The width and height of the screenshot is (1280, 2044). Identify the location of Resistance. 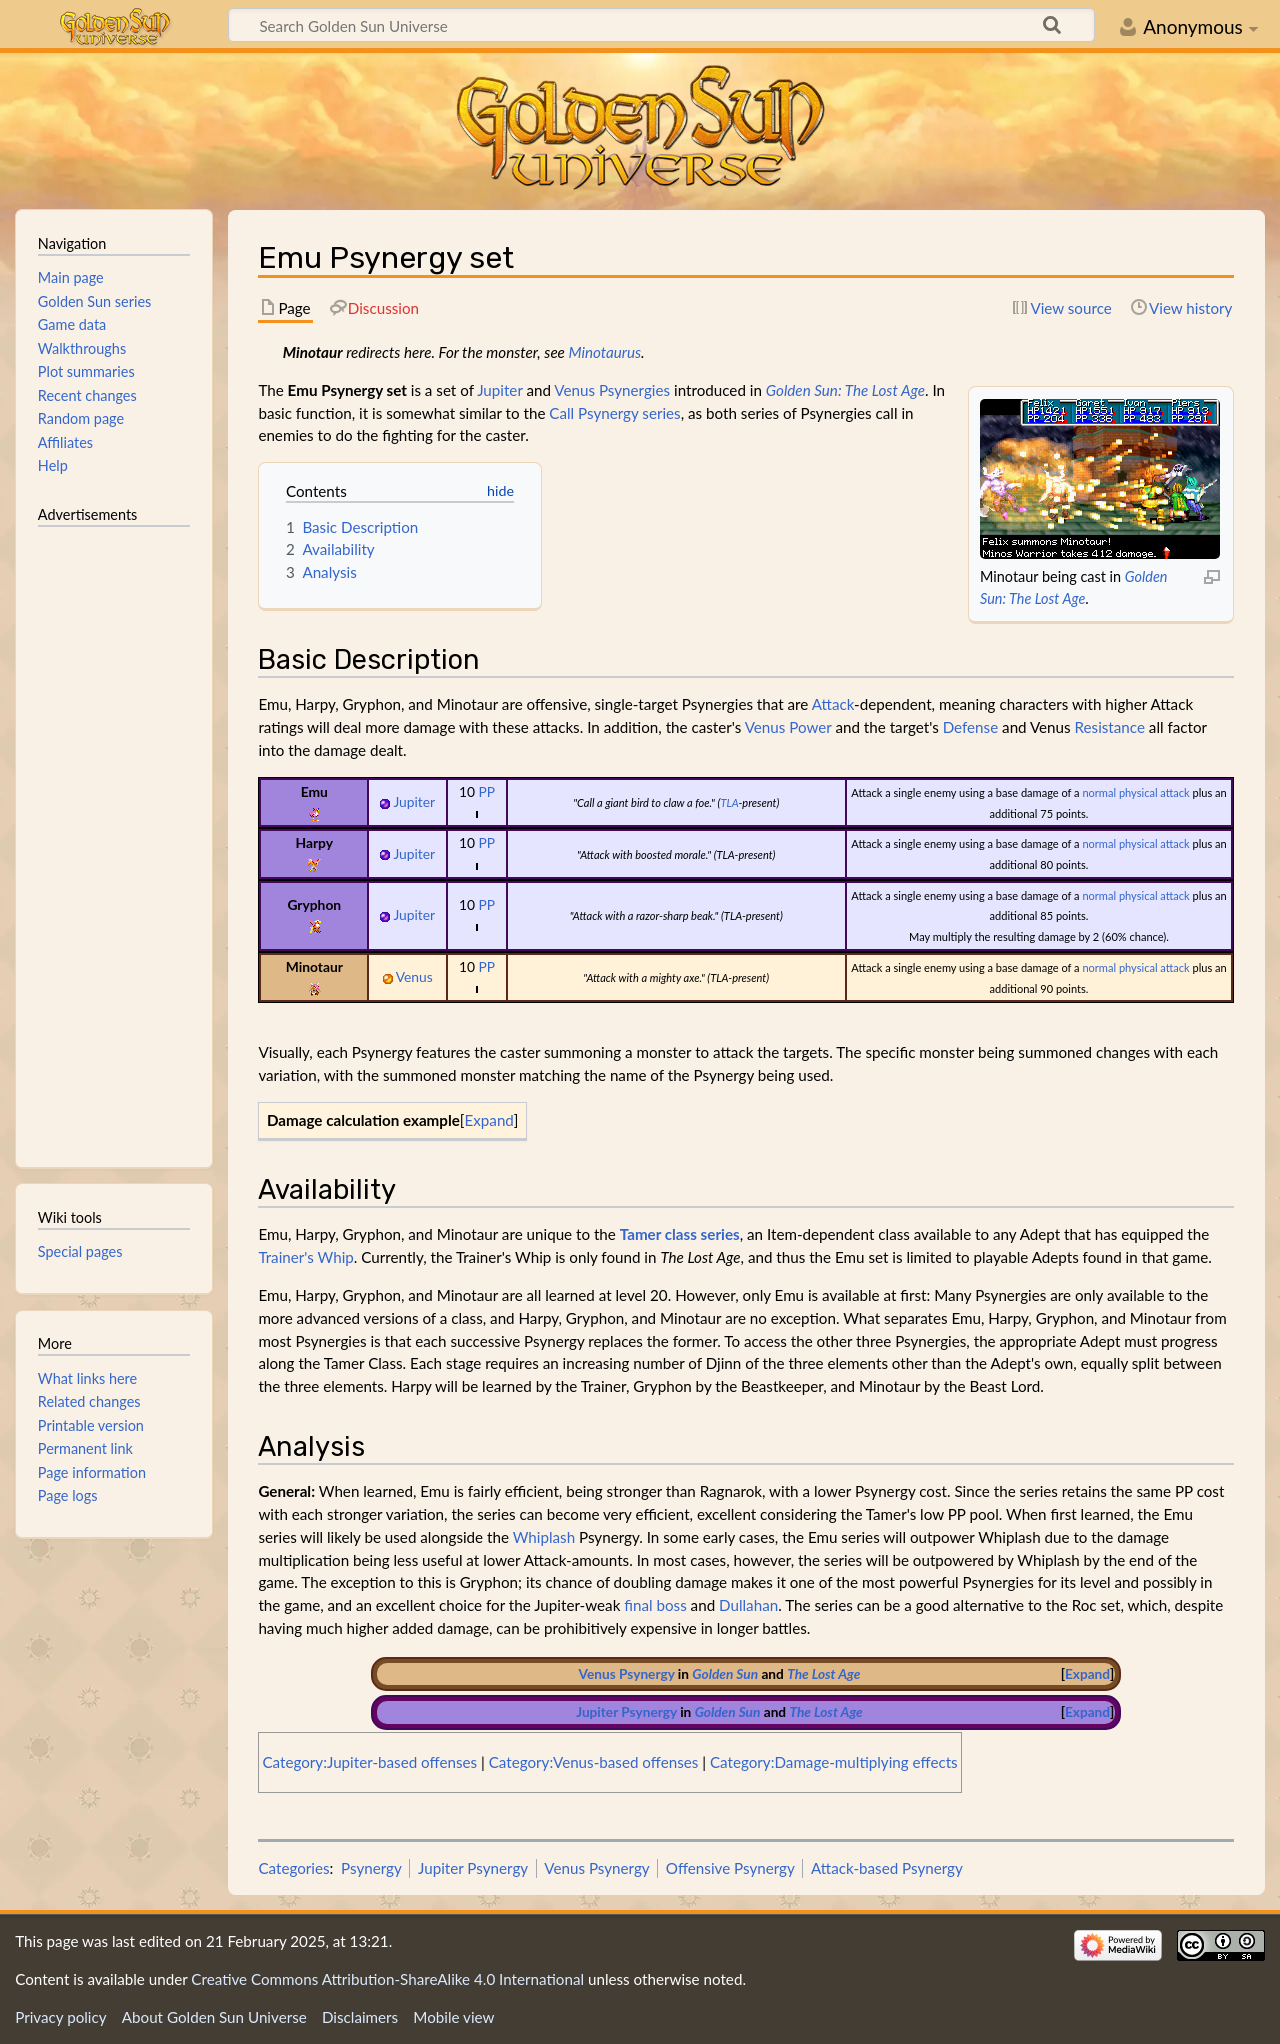
(1110, 727).